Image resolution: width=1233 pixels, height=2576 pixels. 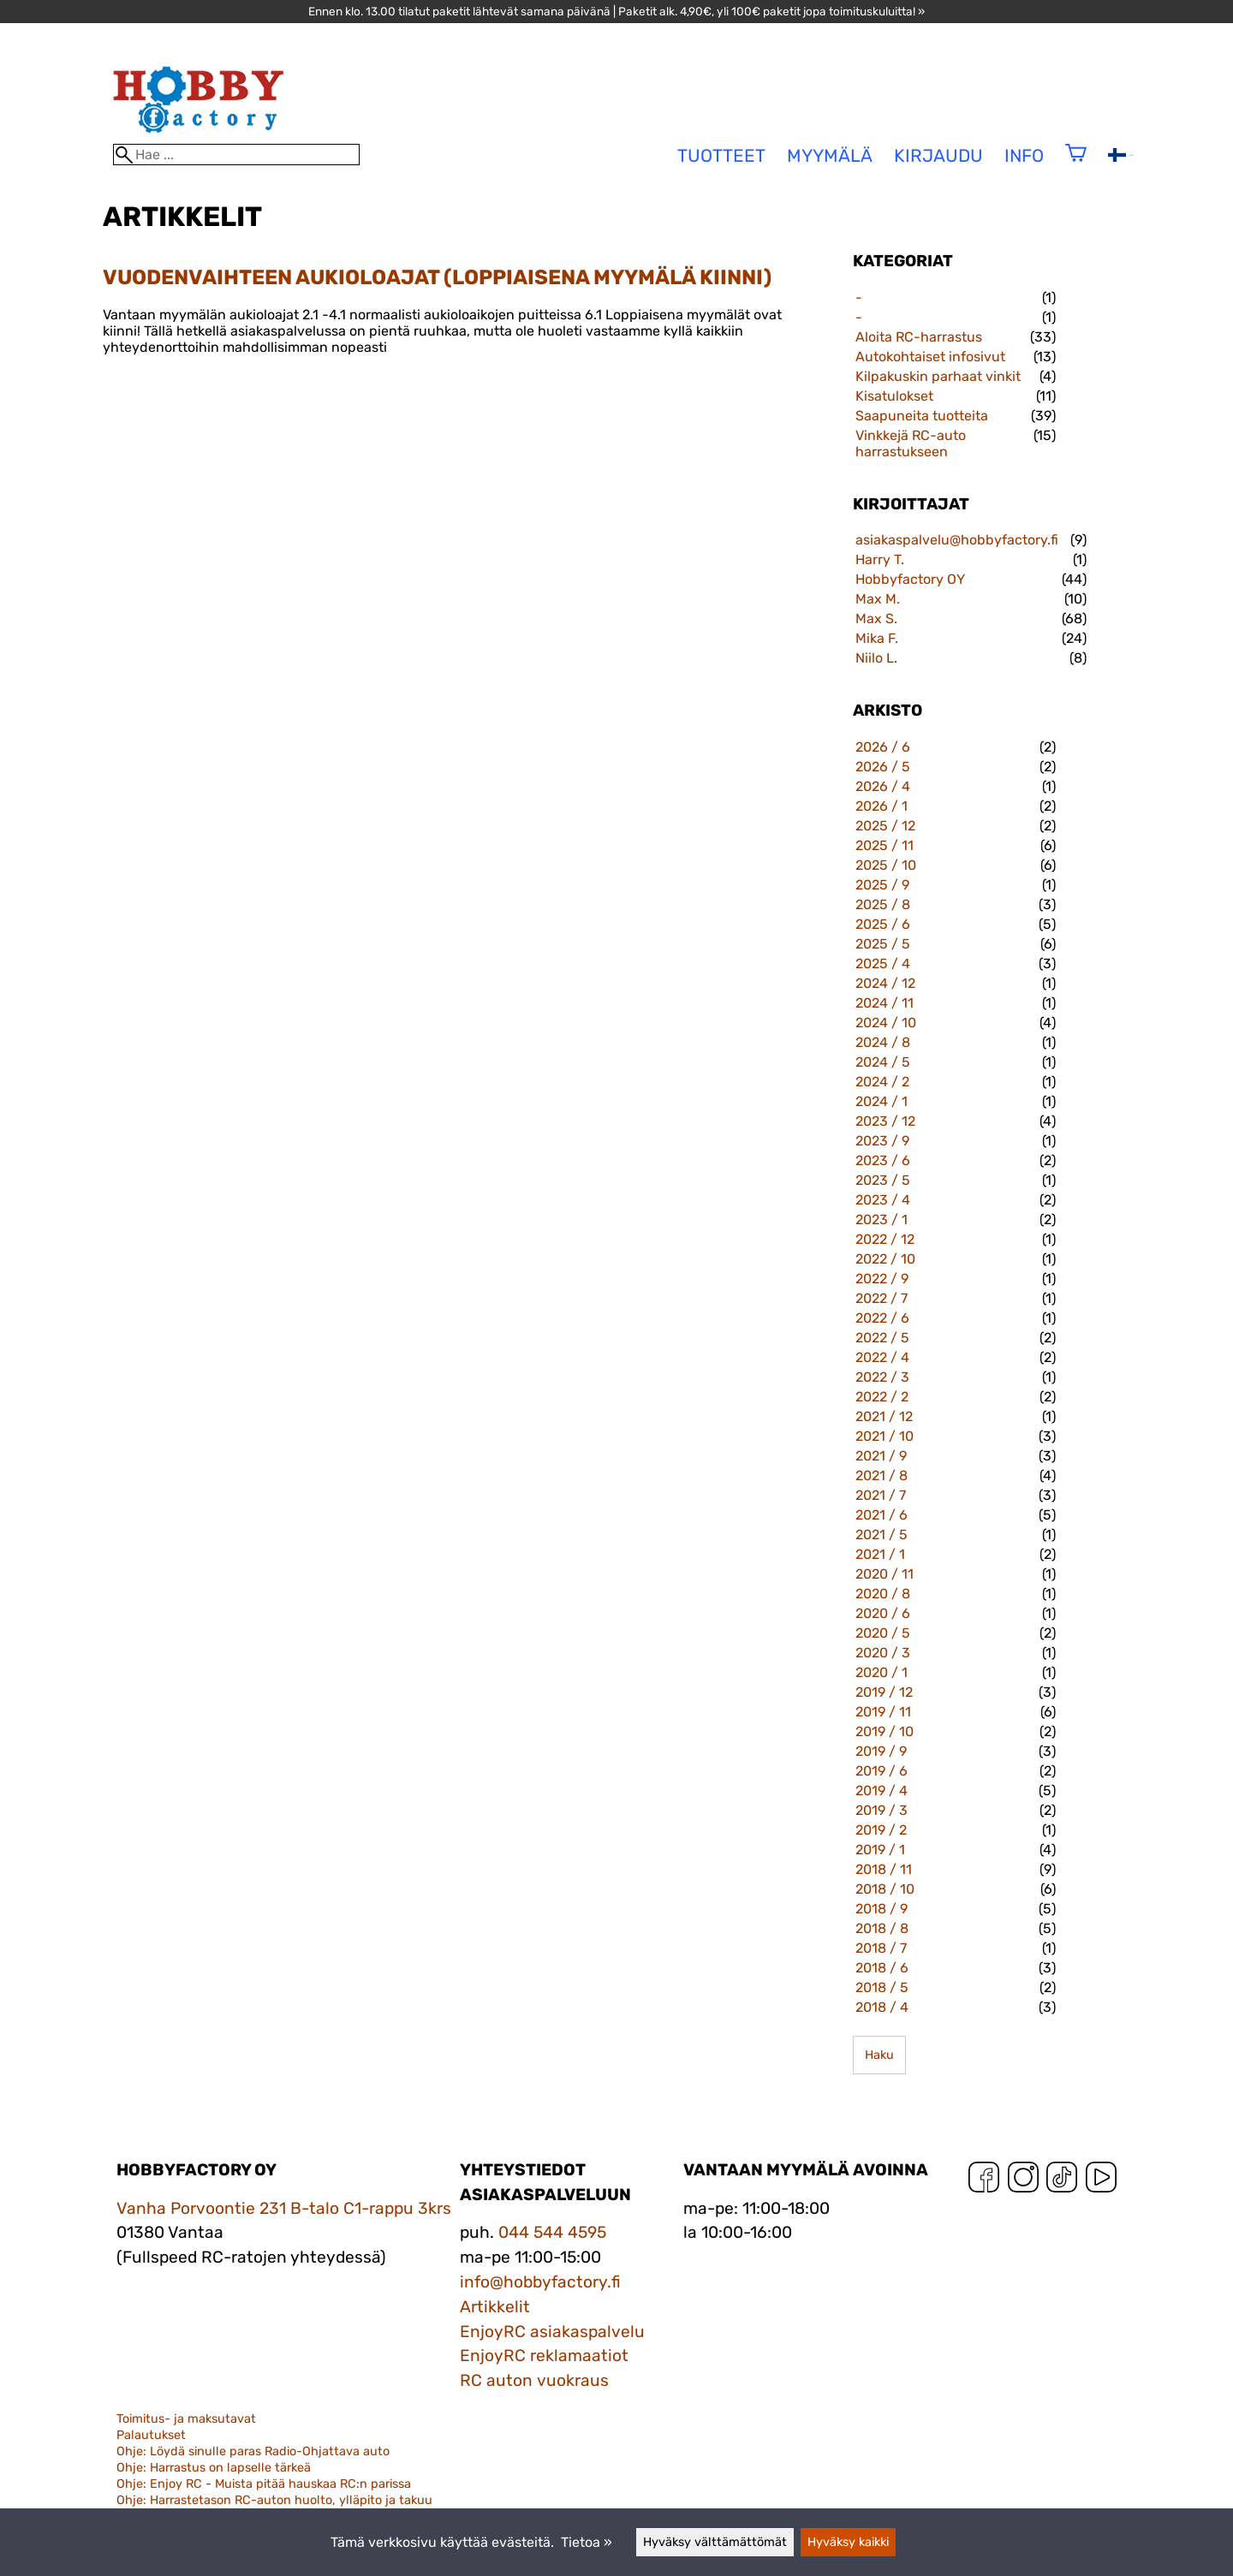 I want to click on Autokohtaiset infosivut, so click(x=930, y=356).